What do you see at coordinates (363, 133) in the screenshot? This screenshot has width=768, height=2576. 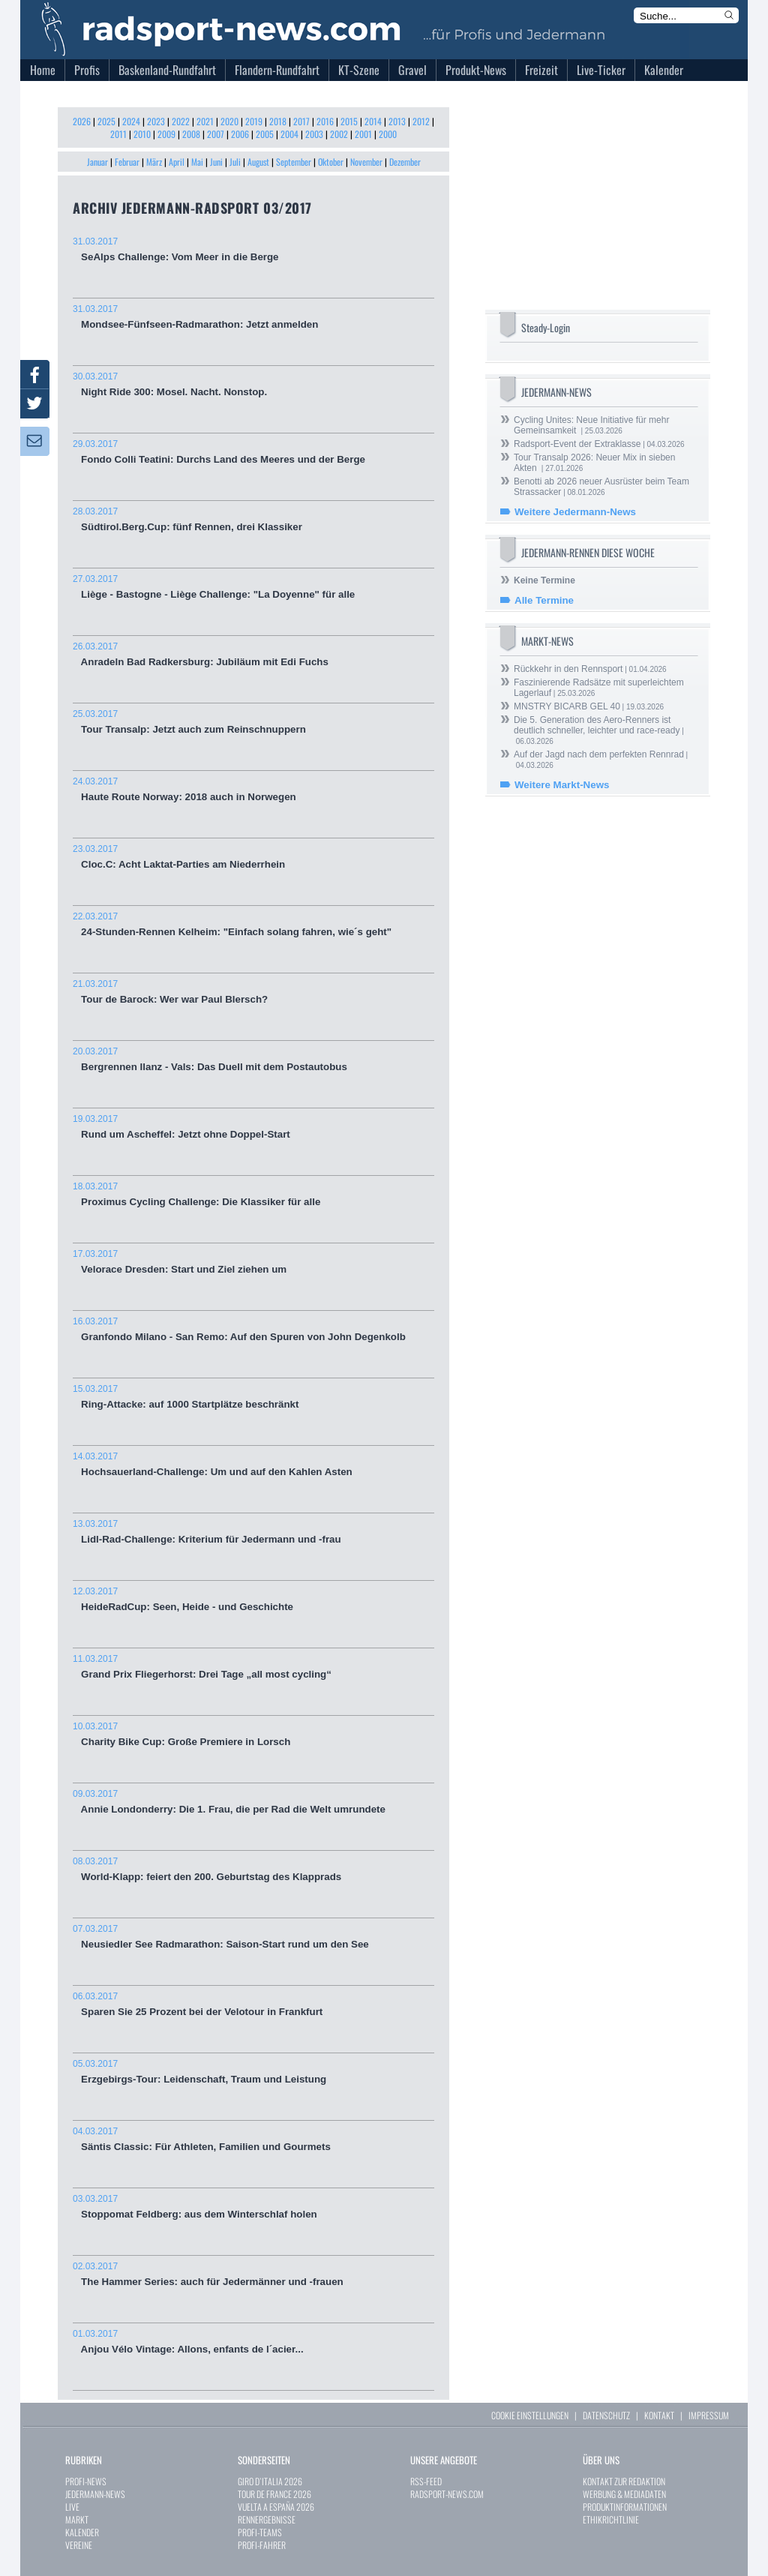 I see `2001` at bounding box center [363, 133].